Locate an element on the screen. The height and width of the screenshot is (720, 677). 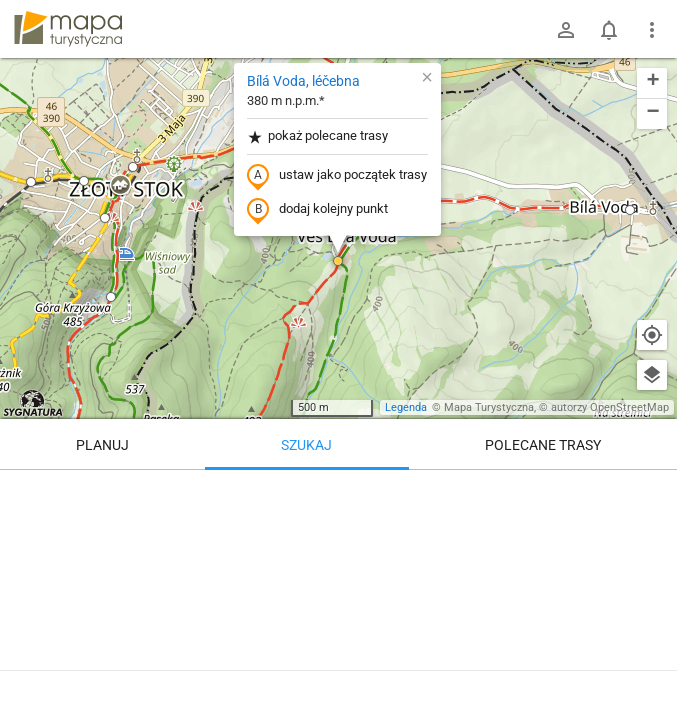
Planuj is located at coordinates (102, 445).